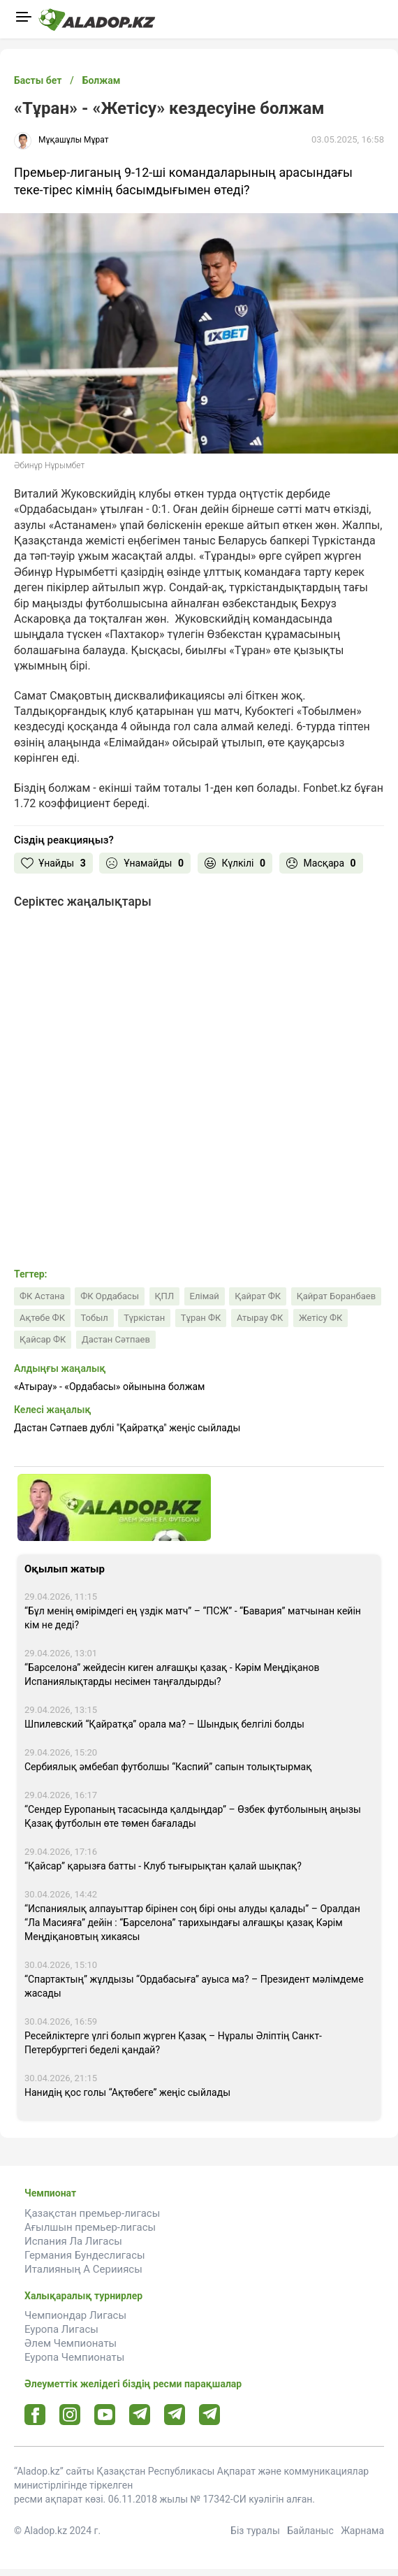 This screenshot has height=2576, width=398. What do you see at coordinates (171, 1674) in the screenshot?
I see `“Барселона” жейдесін киген алғашқы қазақ - Кәрім Меңдіқанов Испаниялықтарды несімен таңғалдырды?` at bounding box center [171, 1674].